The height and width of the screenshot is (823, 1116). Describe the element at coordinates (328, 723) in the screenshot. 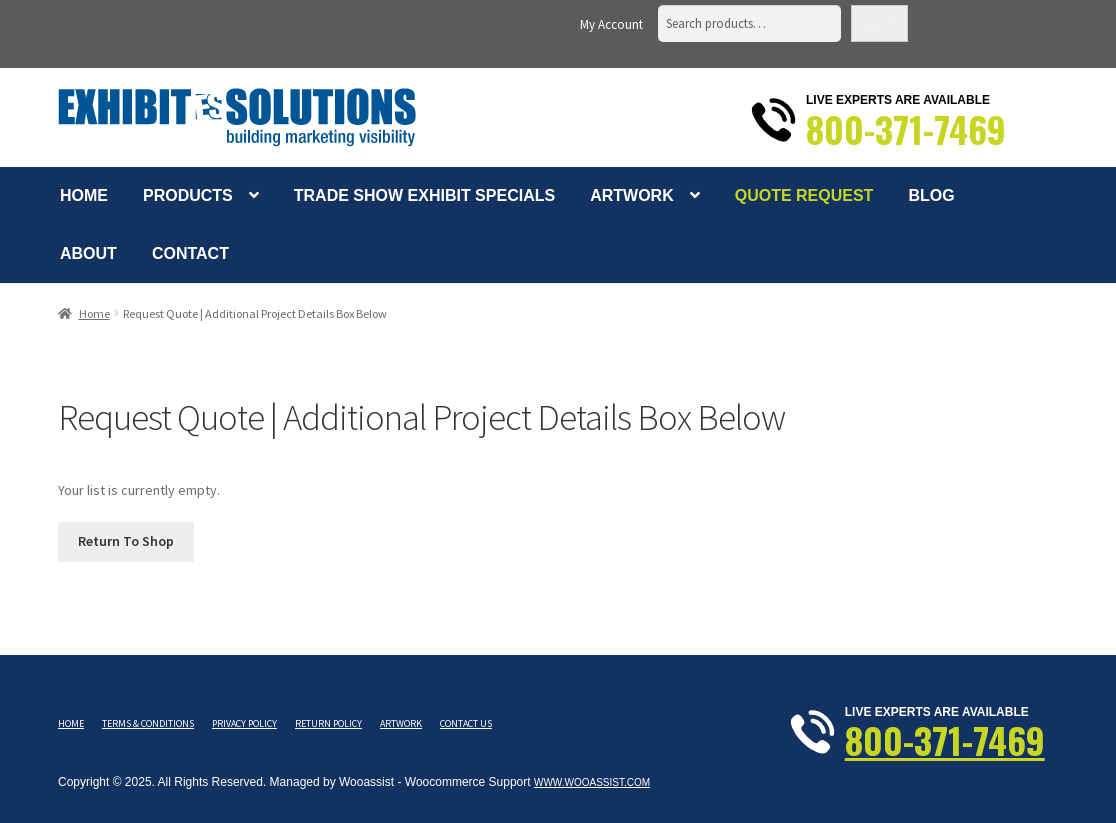

I see `Return Policy` at that location.